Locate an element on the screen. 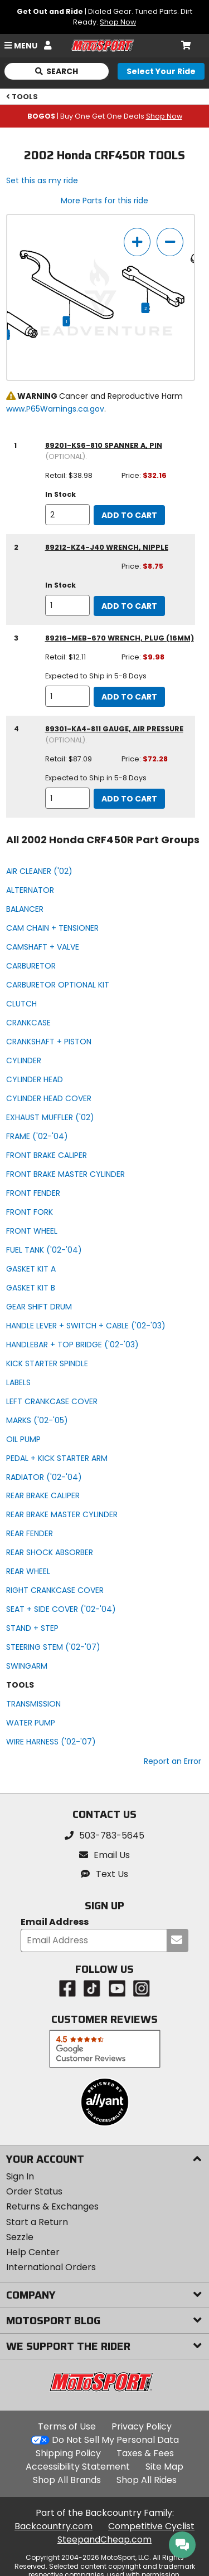  Shop All Brands is located at coordinates (67, 2480).